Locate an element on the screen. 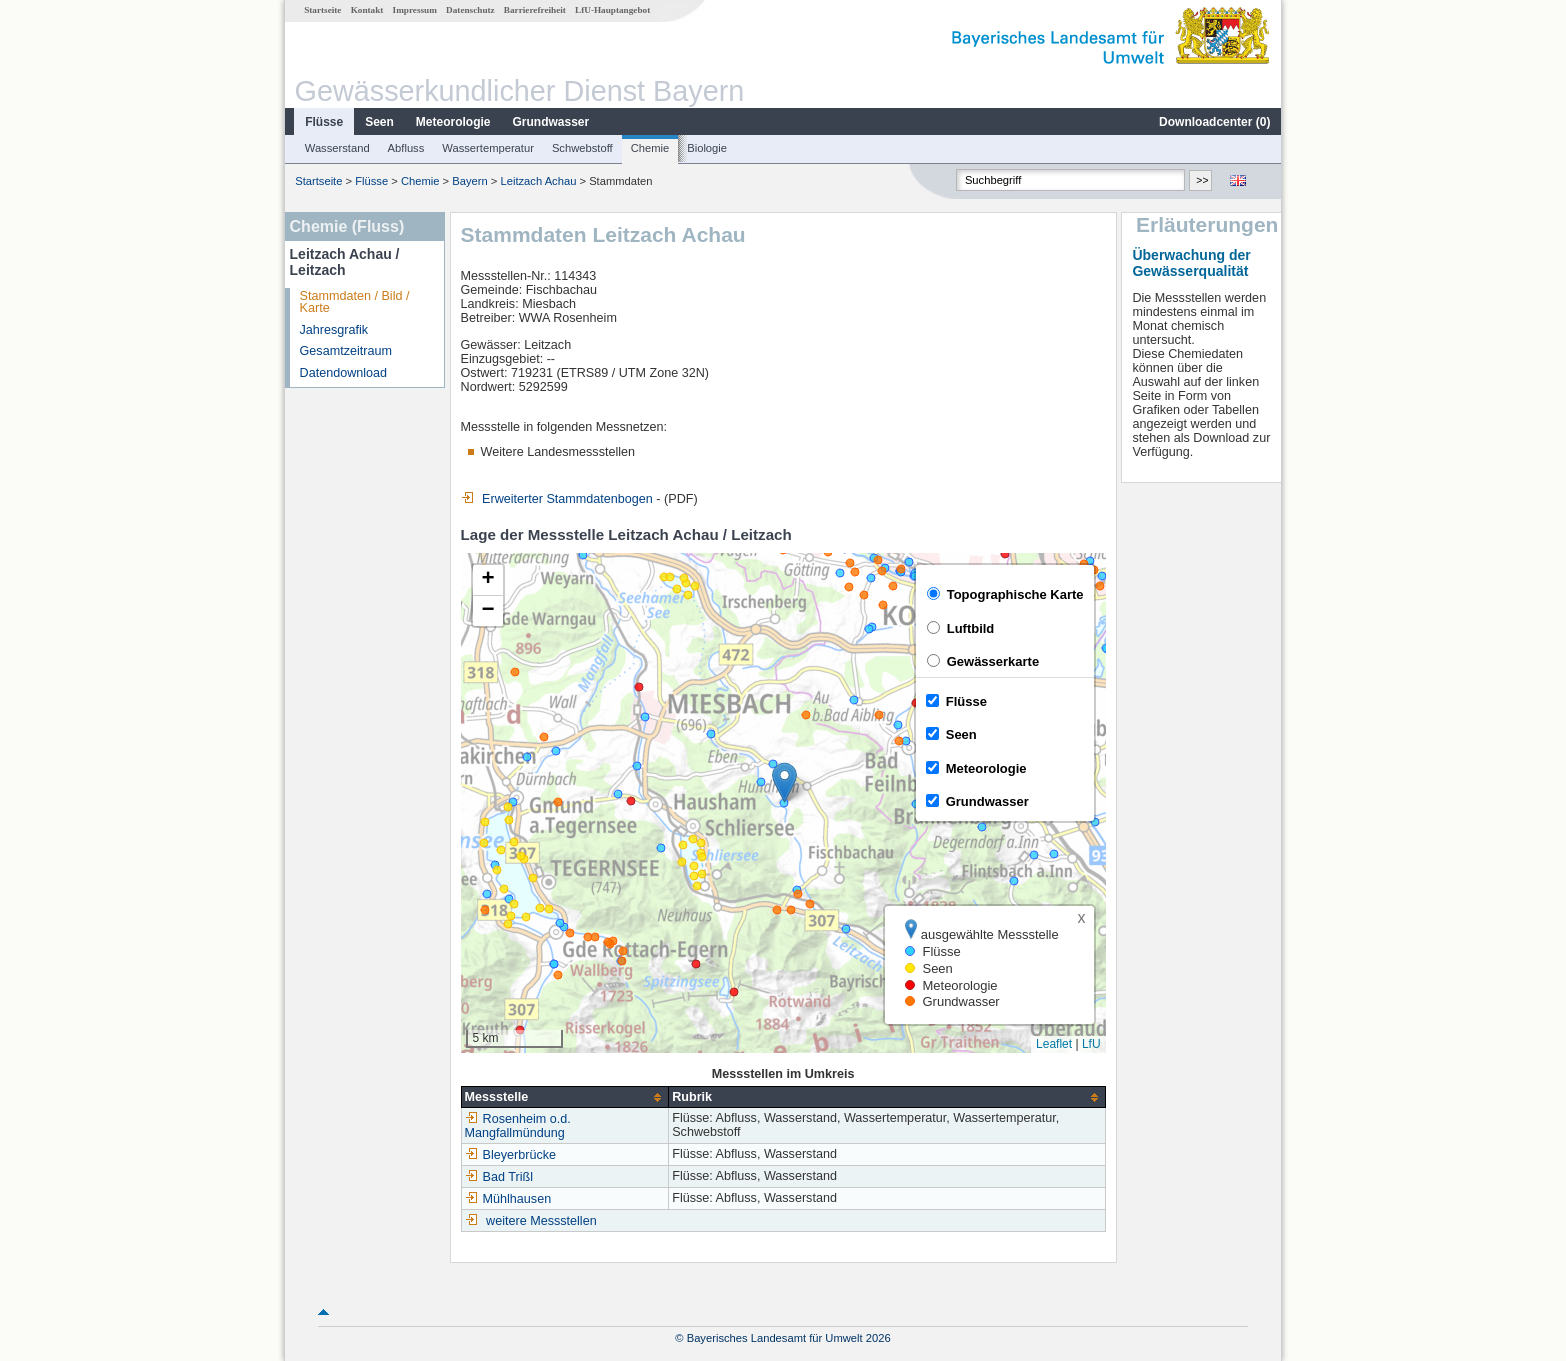 This screenshot has height=1361, width=1566. Flüsse is located at coordinates (324, 122).